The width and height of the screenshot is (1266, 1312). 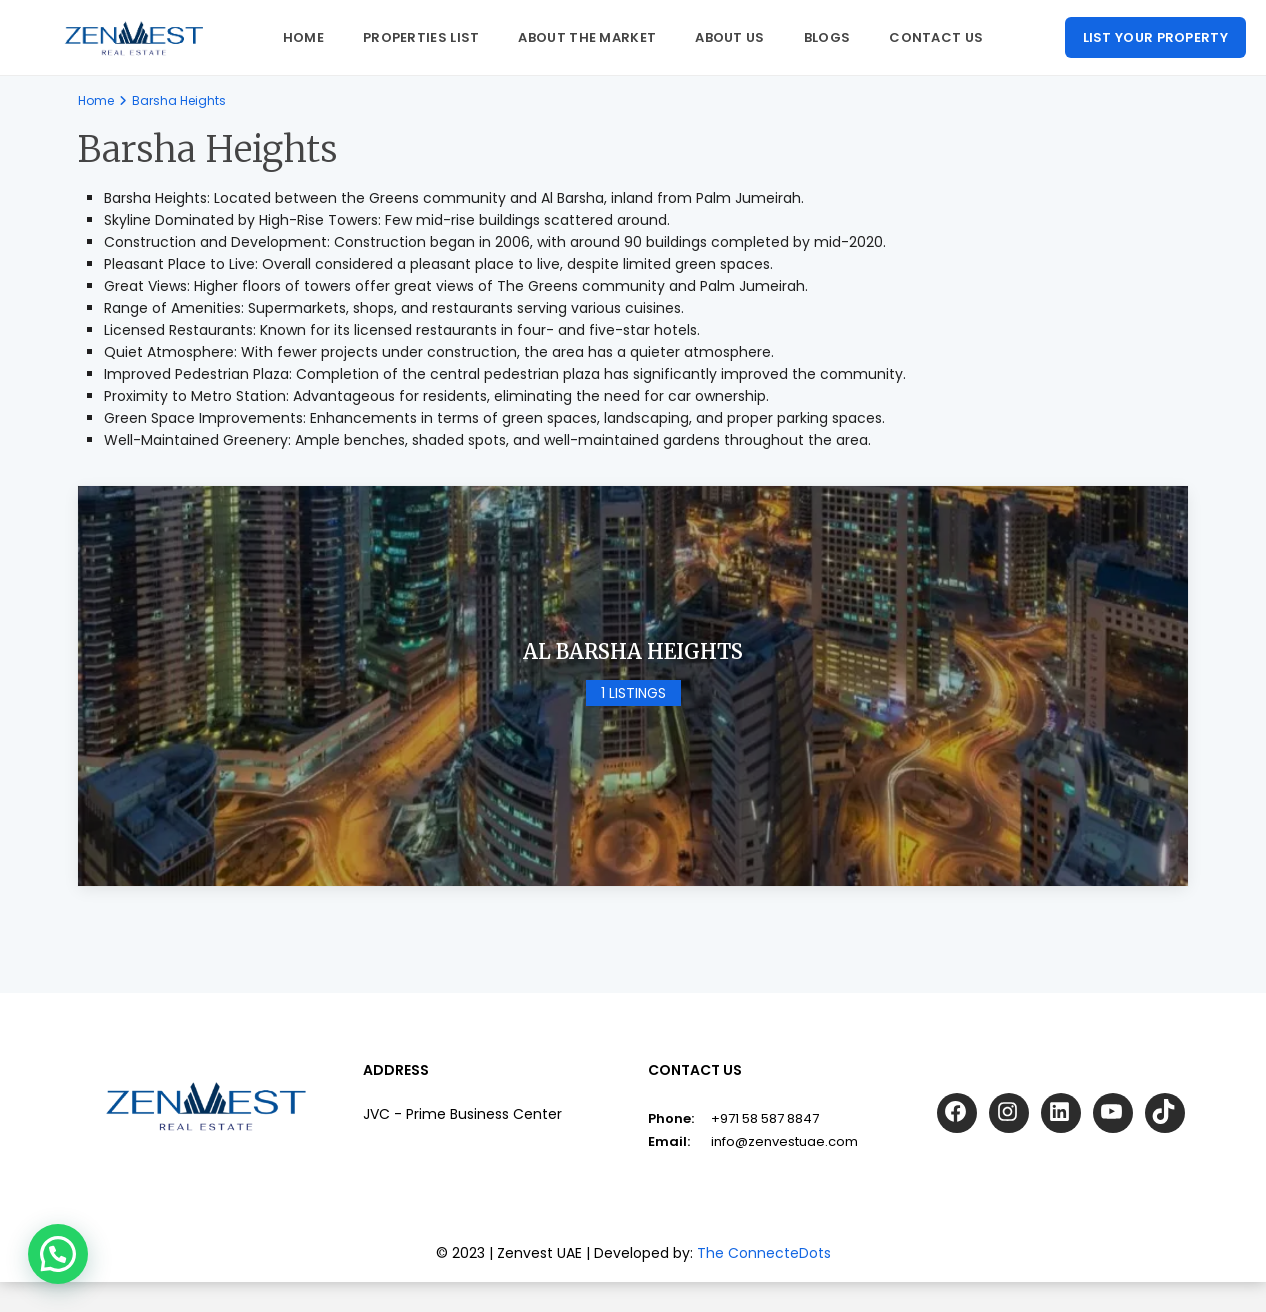 What do you see at coordinates (1155, 37) in the screenshot?
I see `List your property` at bounding box center [1155, 37].